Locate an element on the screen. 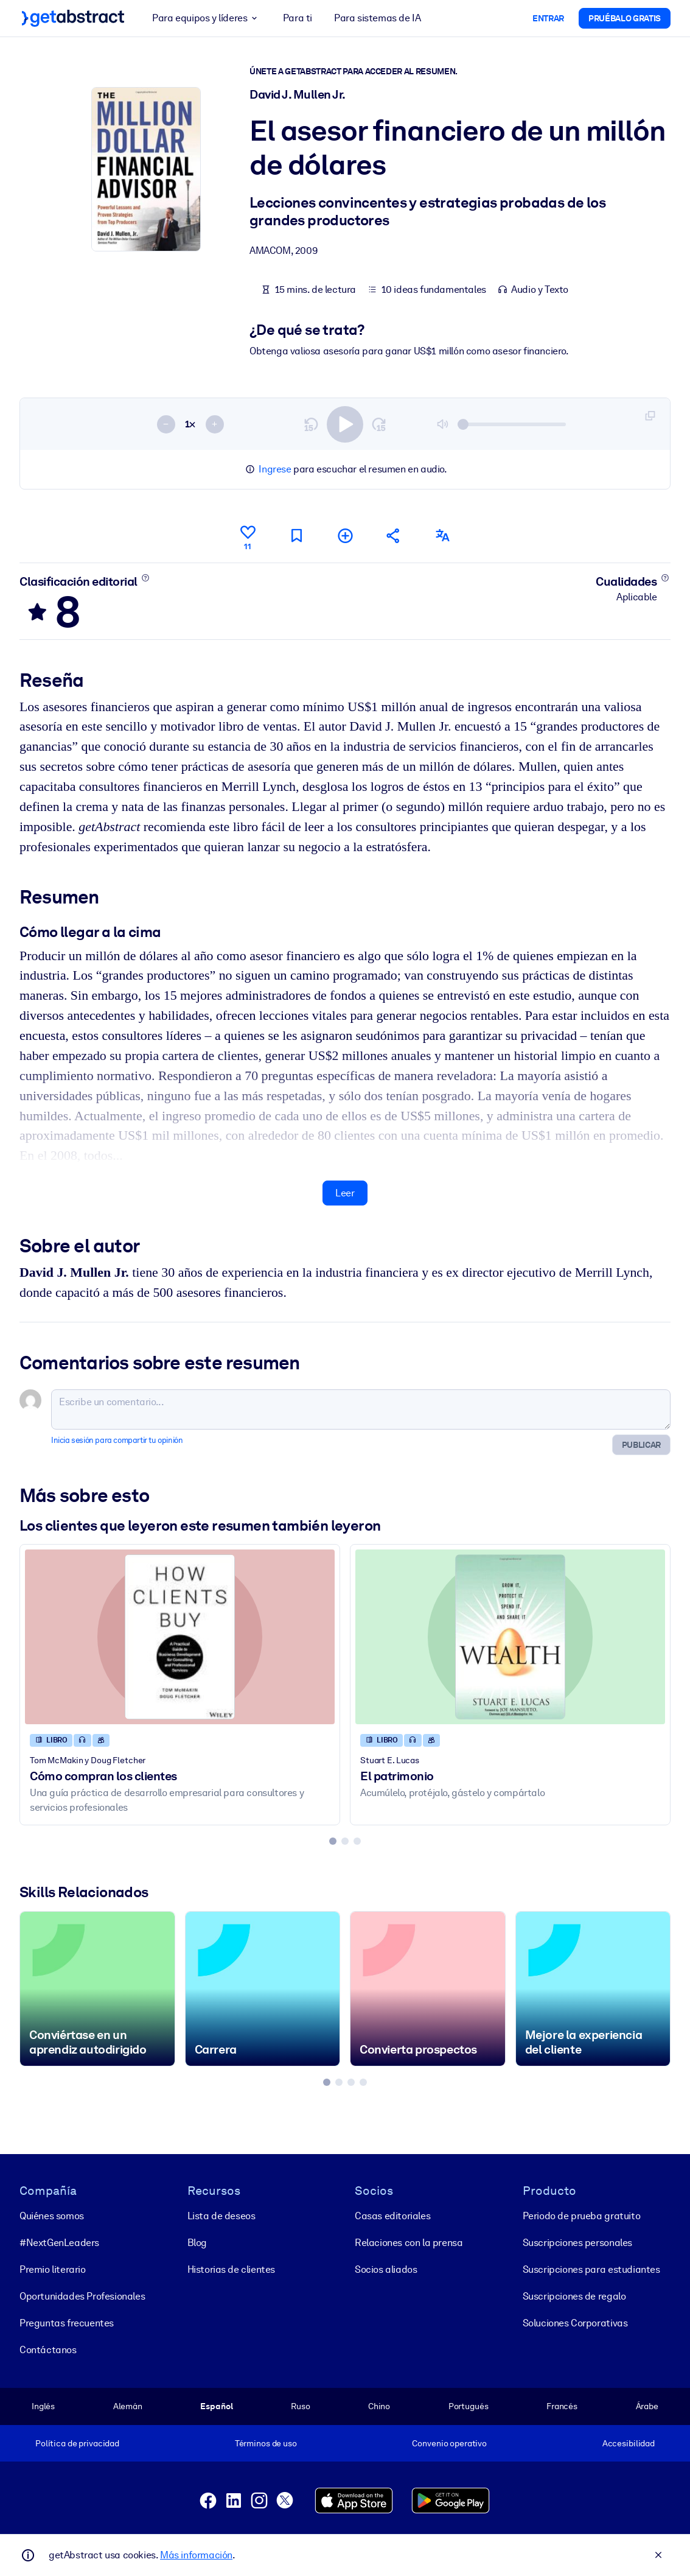  Chino is located at coordinates (379, 2406).